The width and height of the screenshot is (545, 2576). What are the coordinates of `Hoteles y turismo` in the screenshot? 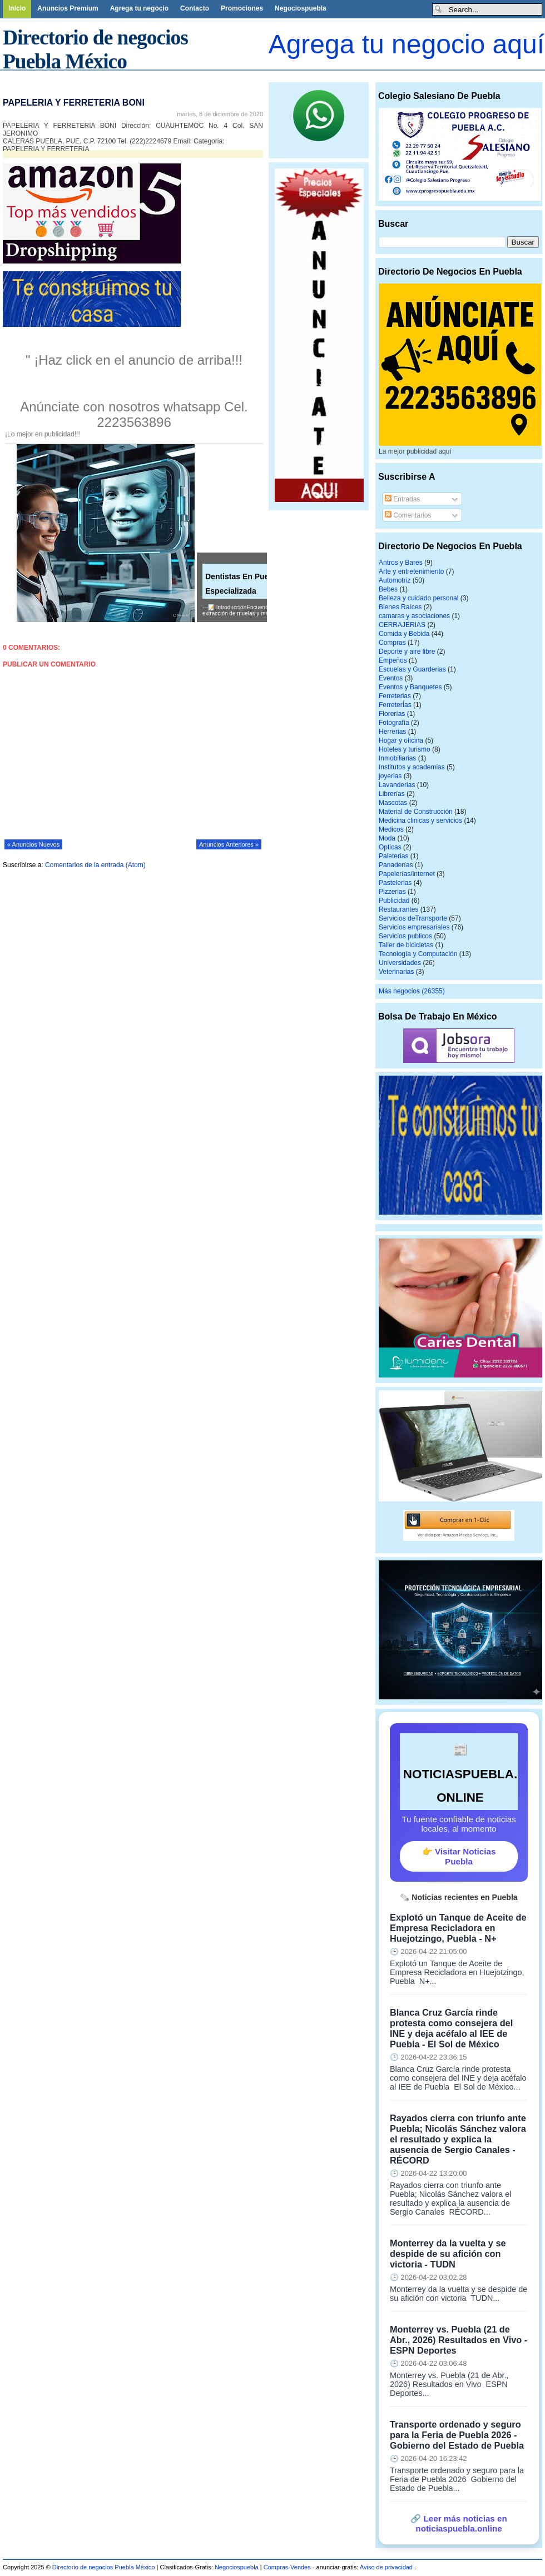 It's located at (404, 749).